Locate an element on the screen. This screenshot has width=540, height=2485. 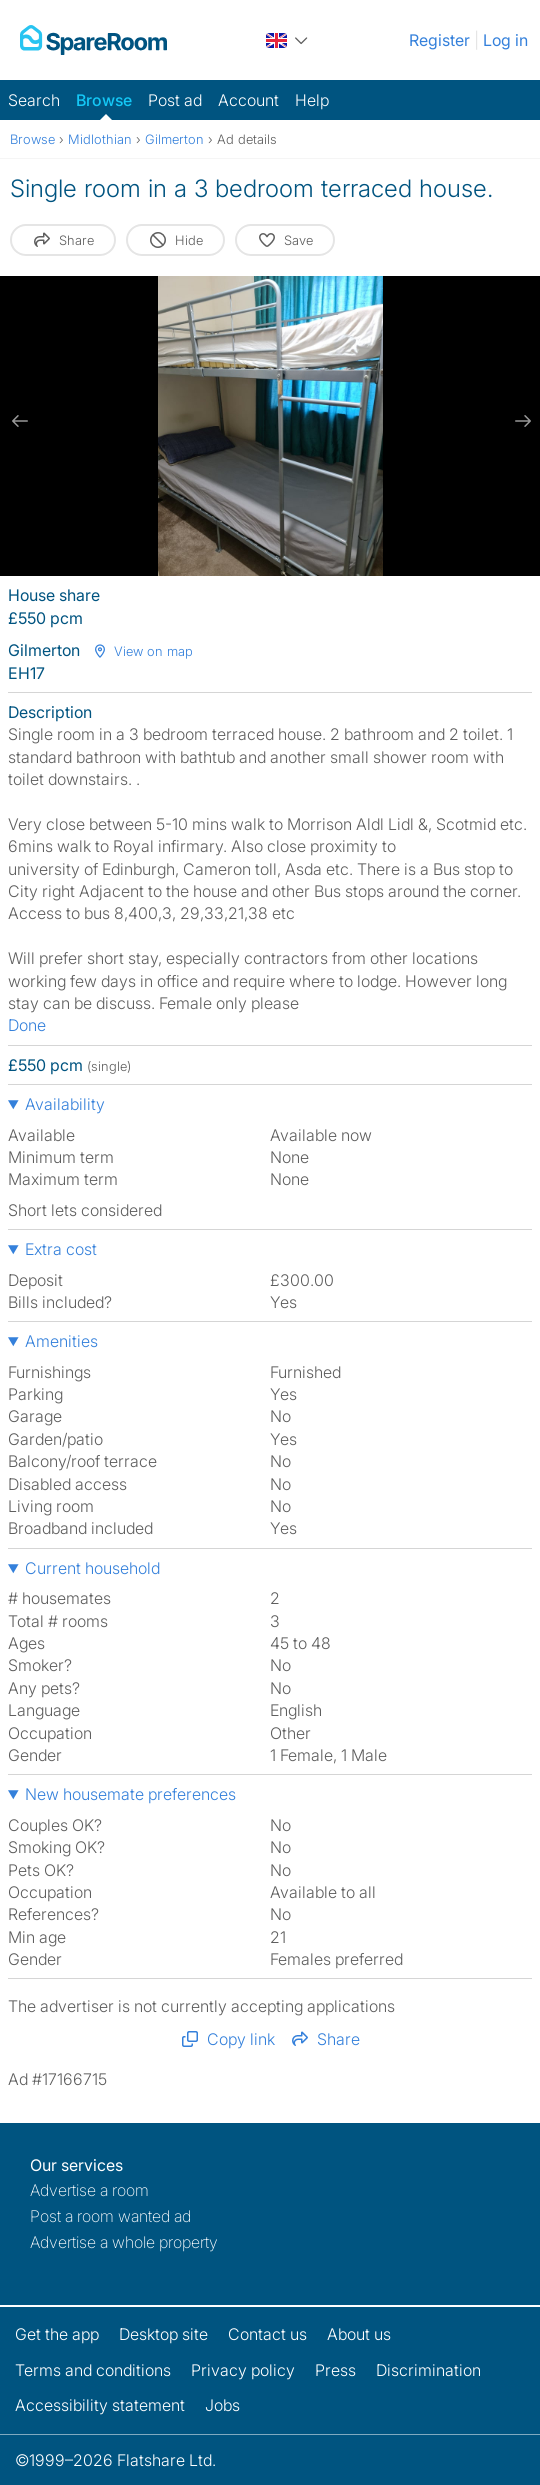
Accessibility statement is located at coordinates (100, 2405).